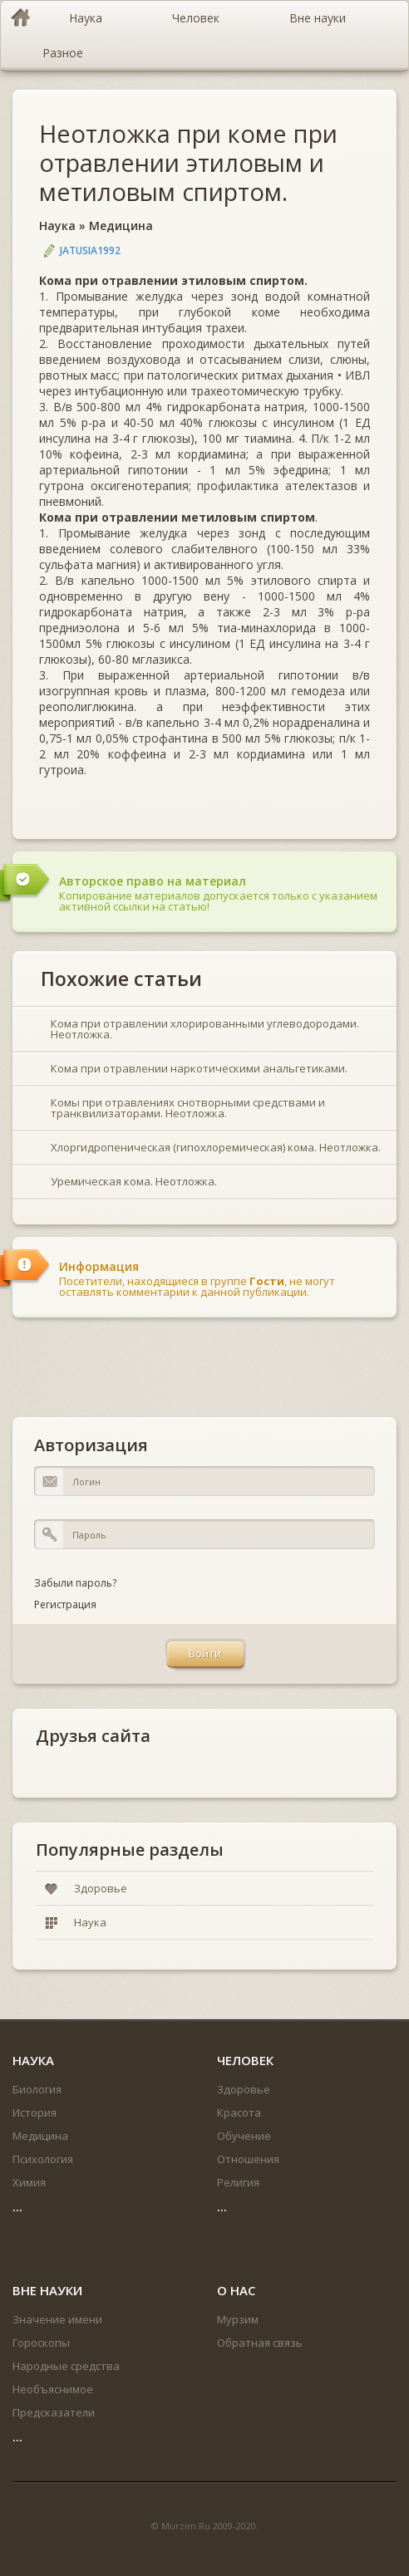 The image size is (409, 2576). Describe the element at coordinates (57, 225) in the screenshot. I see `Наука` at that location.